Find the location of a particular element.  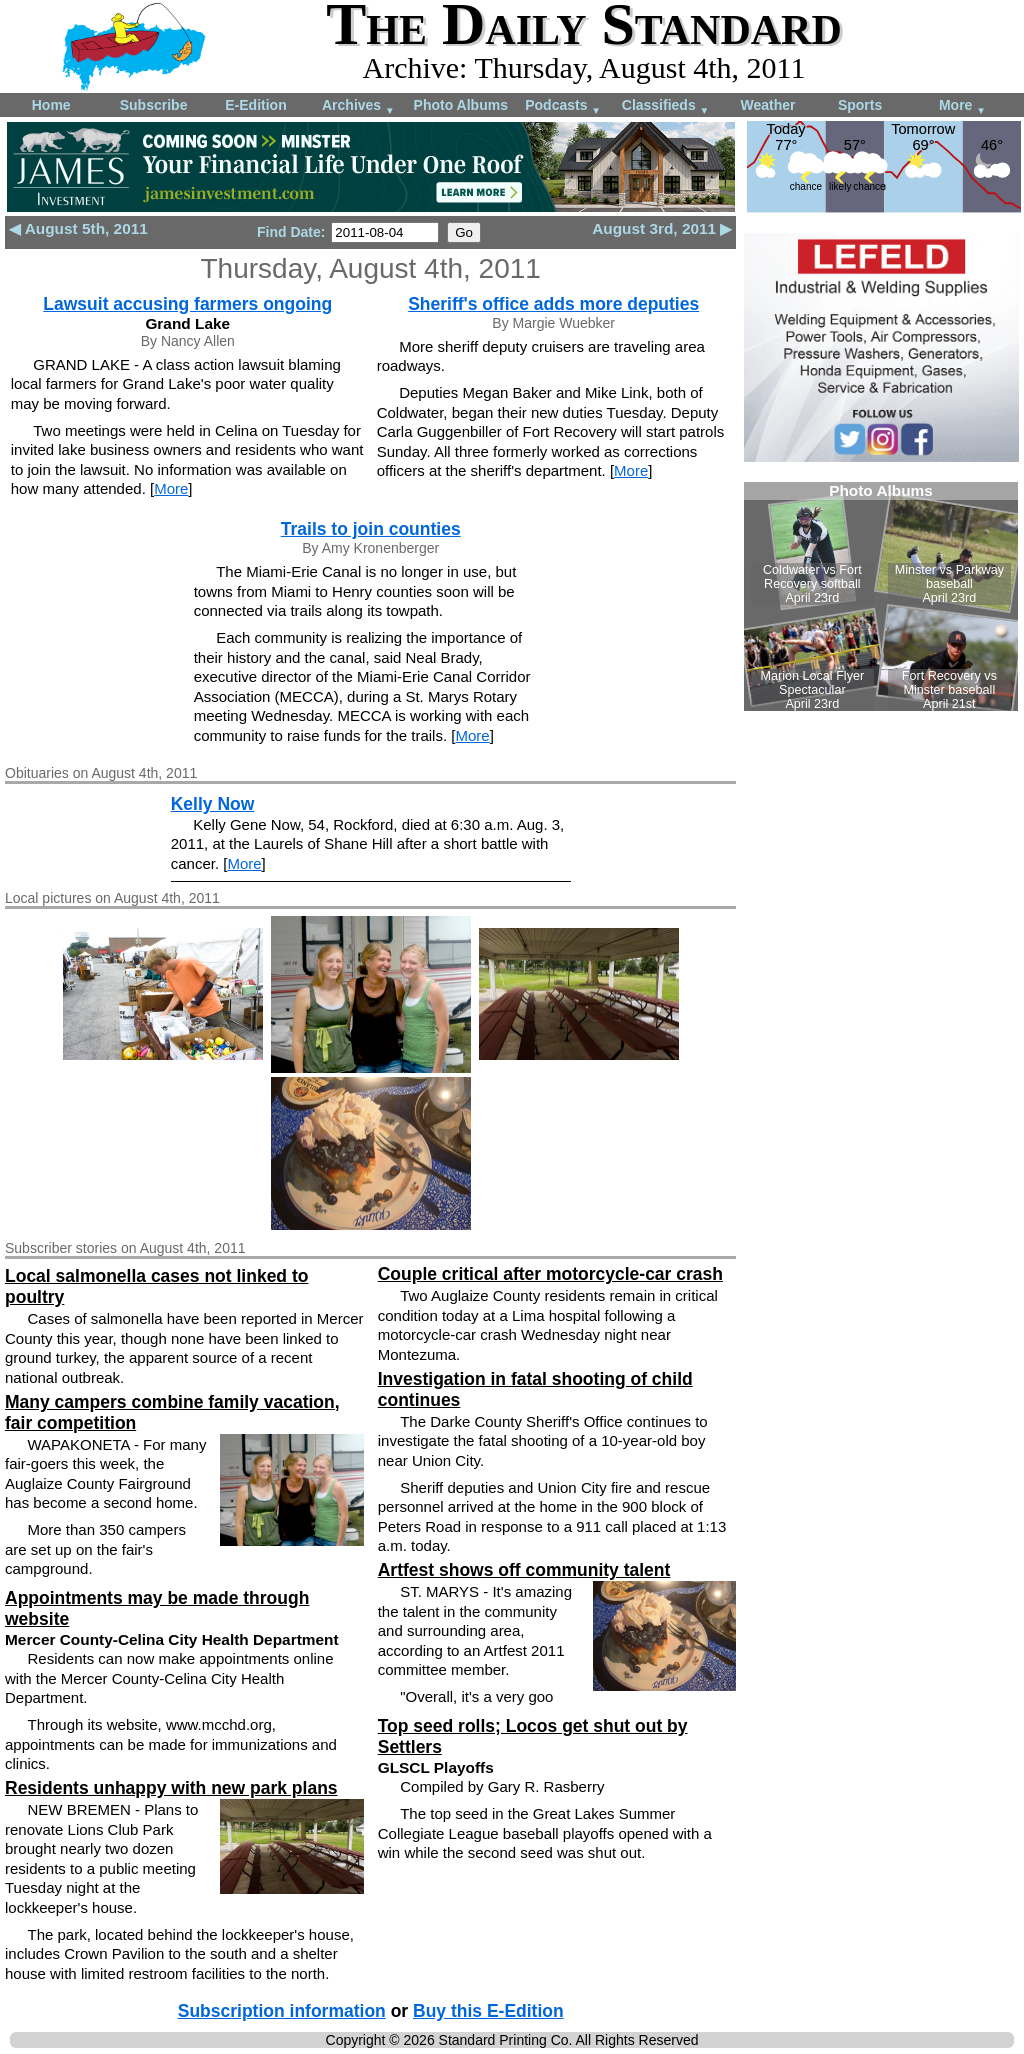

Buy this E-Edition is located at coordinates (488, 2011).